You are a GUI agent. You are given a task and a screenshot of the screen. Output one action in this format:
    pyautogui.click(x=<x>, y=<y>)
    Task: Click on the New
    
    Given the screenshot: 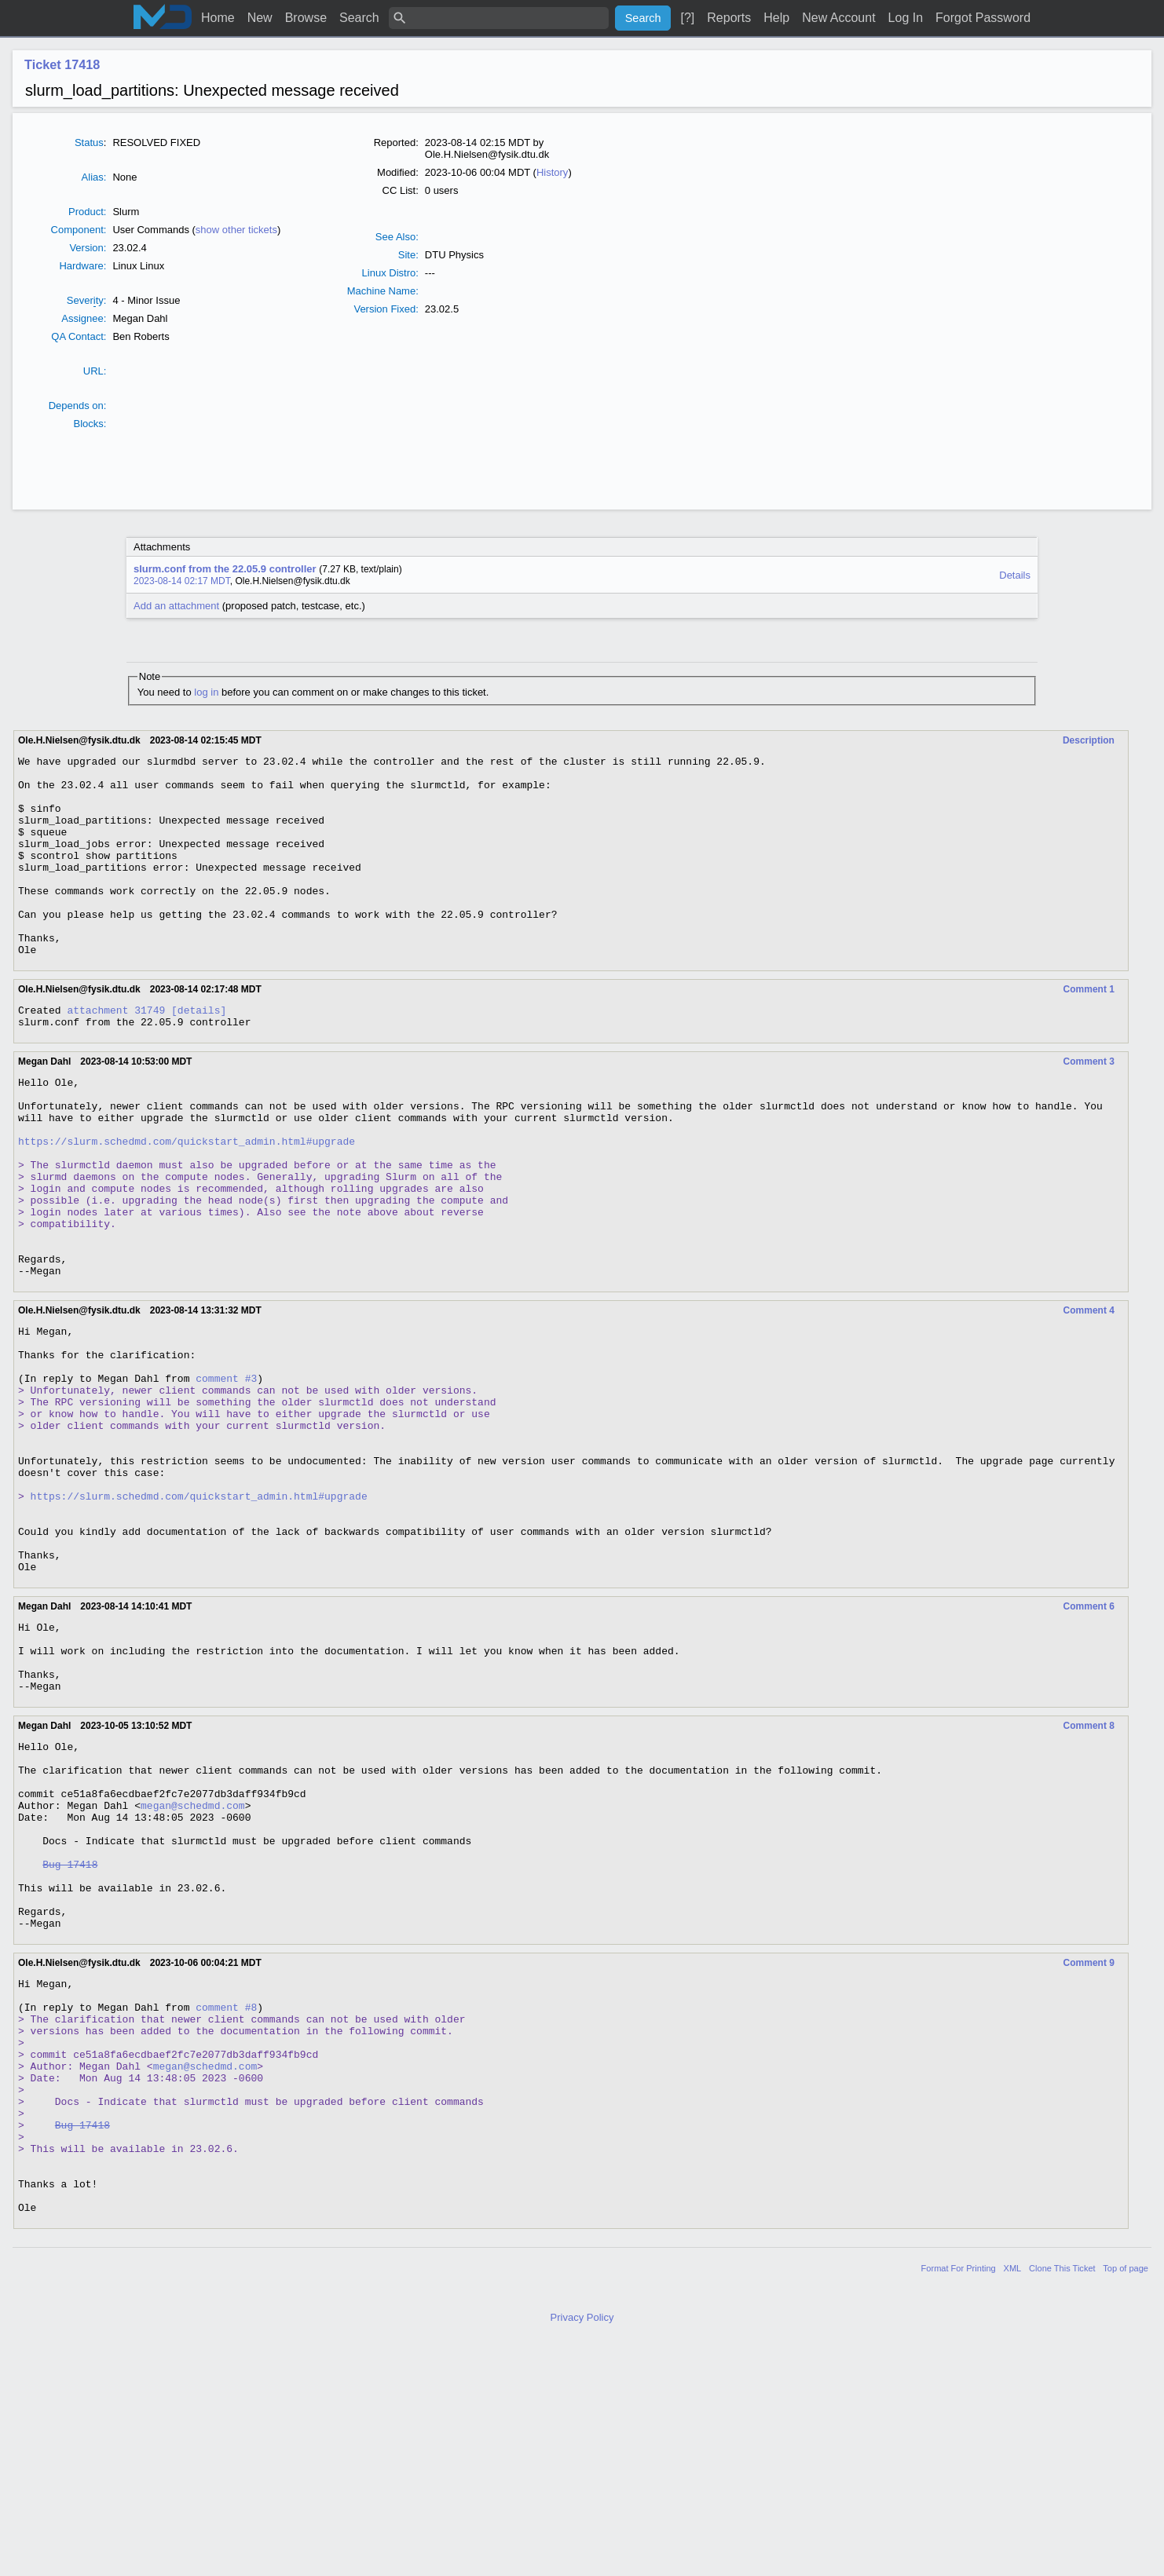 What is the action you would take?
    pyautogui.click(x=260, y=17)
    